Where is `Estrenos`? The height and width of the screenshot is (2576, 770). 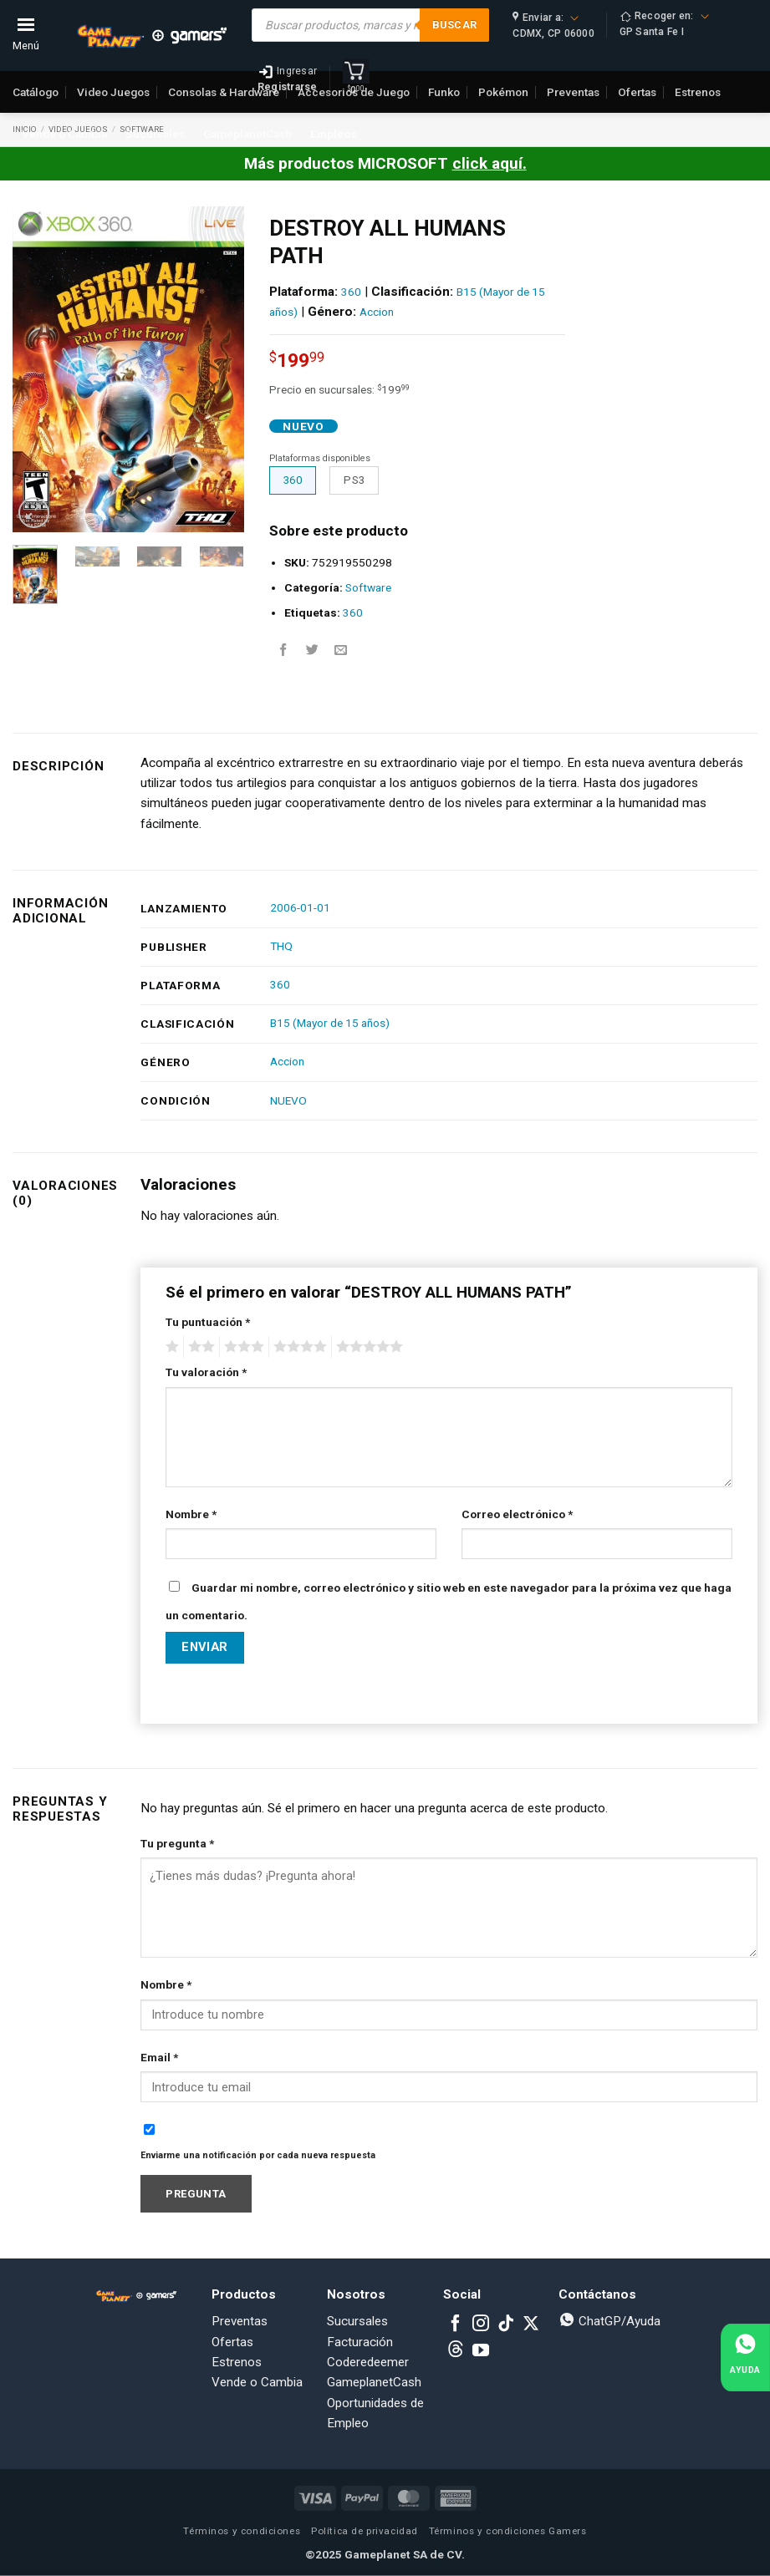
Estrenos is located at coordinates (237, 2362).